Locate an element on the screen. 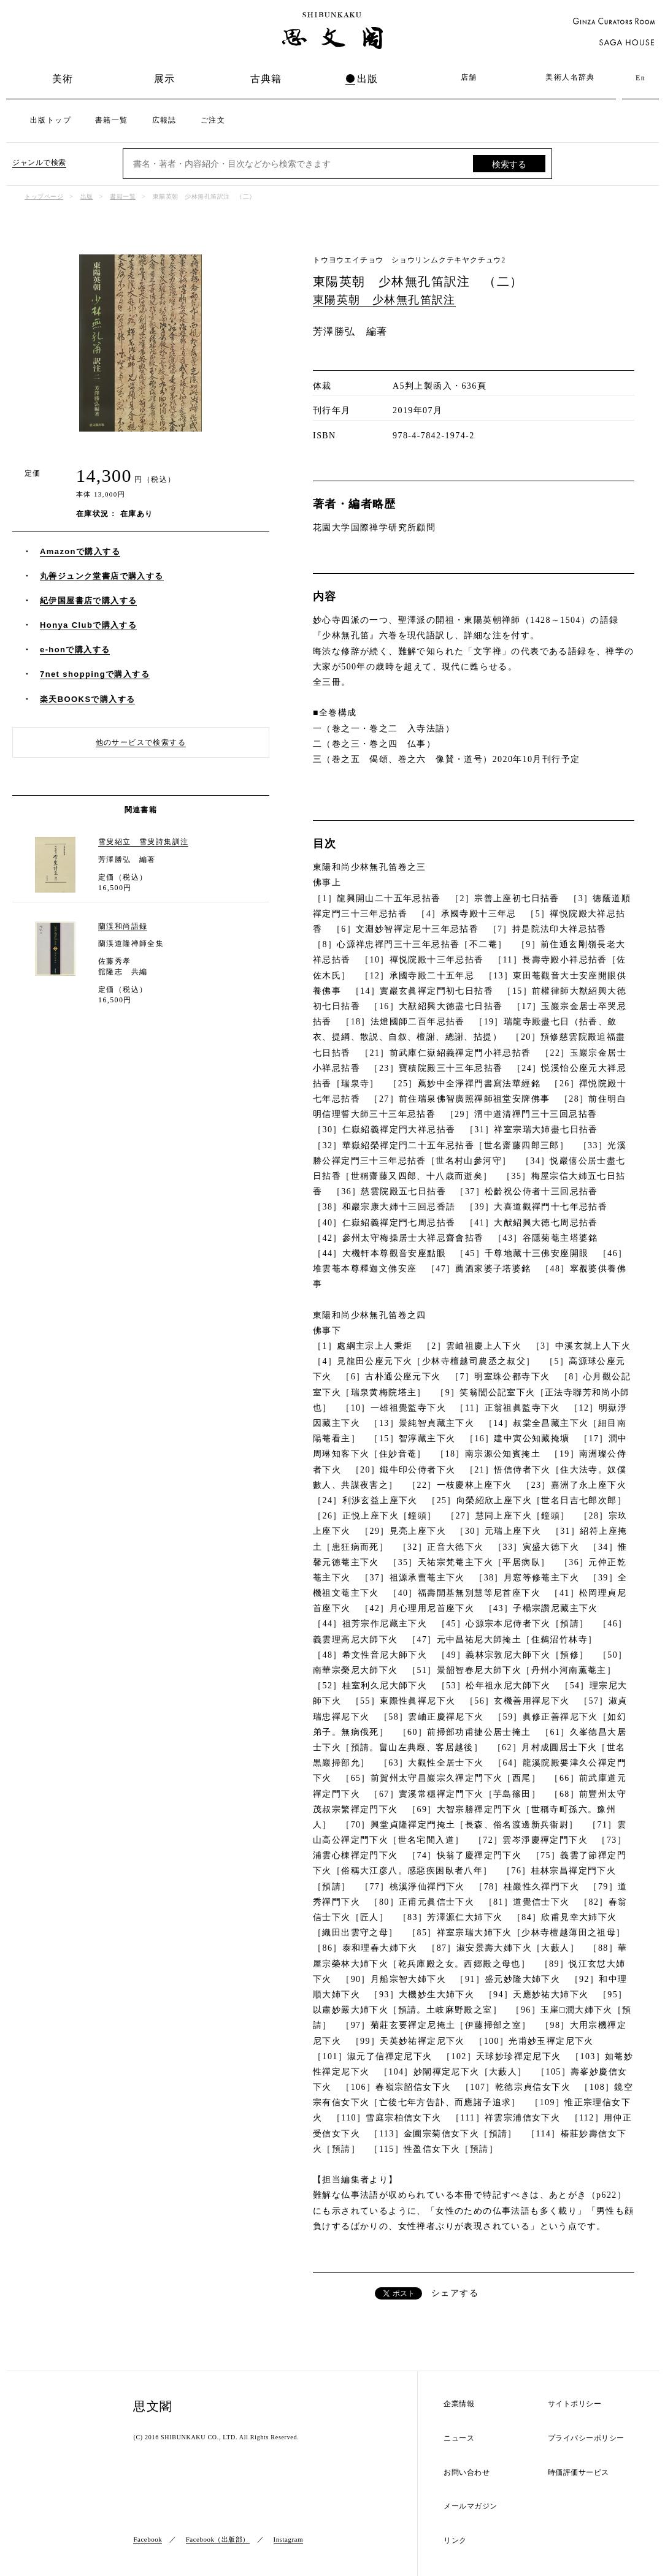  企業情報 is located at coordinates (459, 2404).